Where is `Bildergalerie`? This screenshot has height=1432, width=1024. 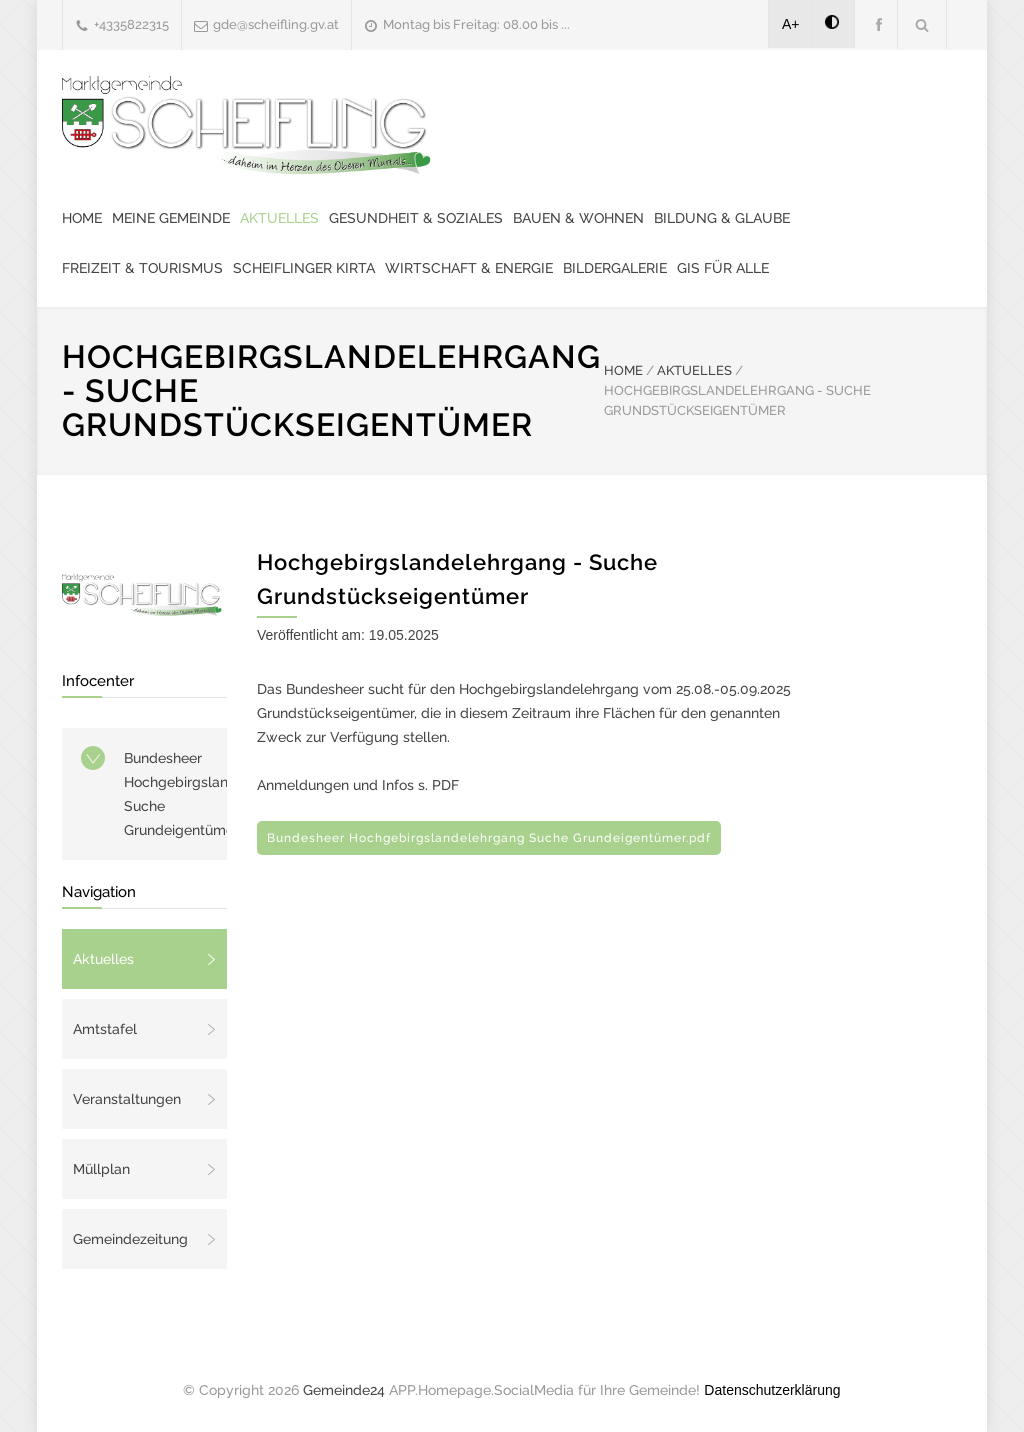 Bildergalerie is located at coordinates (615, 268).